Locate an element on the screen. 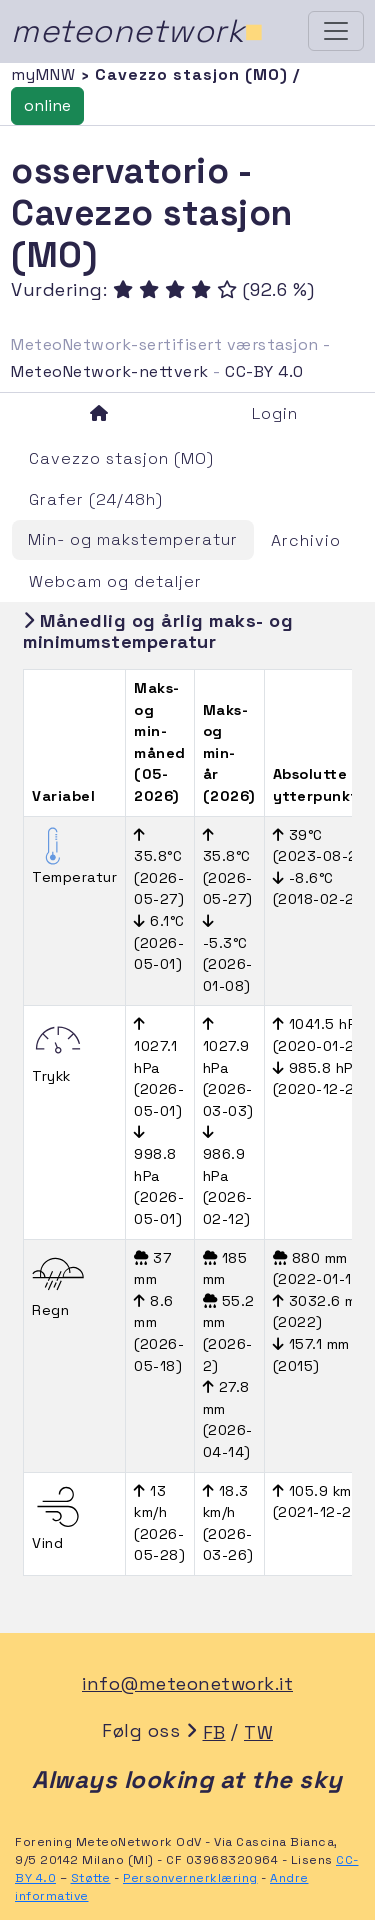 Image resolution: width=375 pixels, height=1920 pixels. Min- og makstemperatur is located at coordinates (133, 539).